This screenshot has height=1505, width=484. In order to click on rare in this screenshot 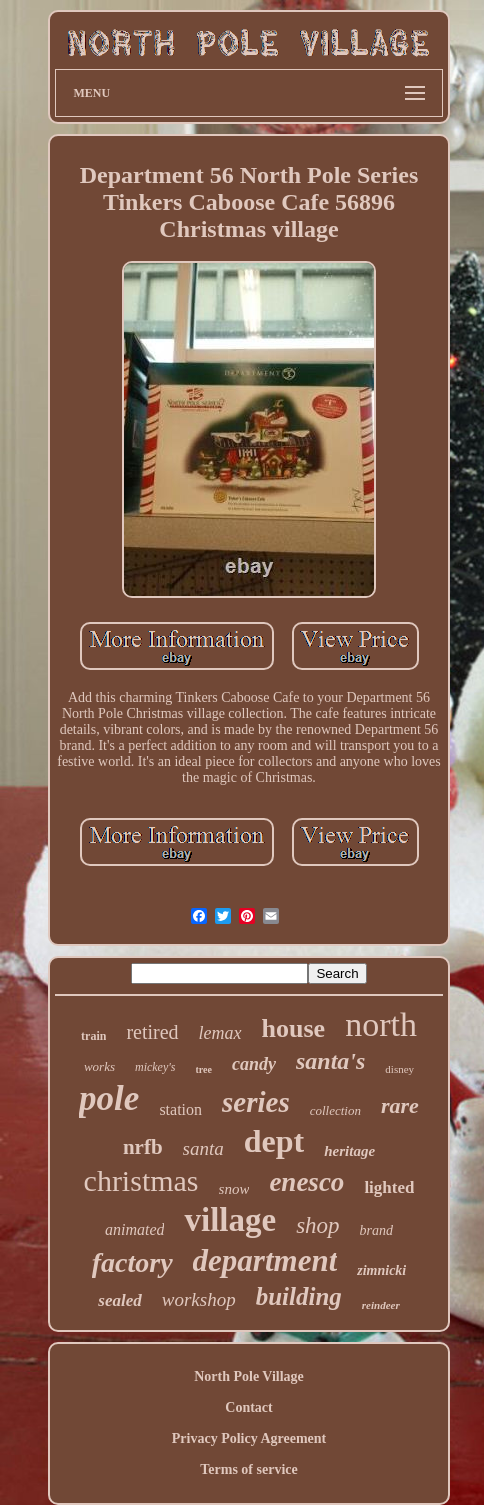, I will do `click(400, 1105)`.